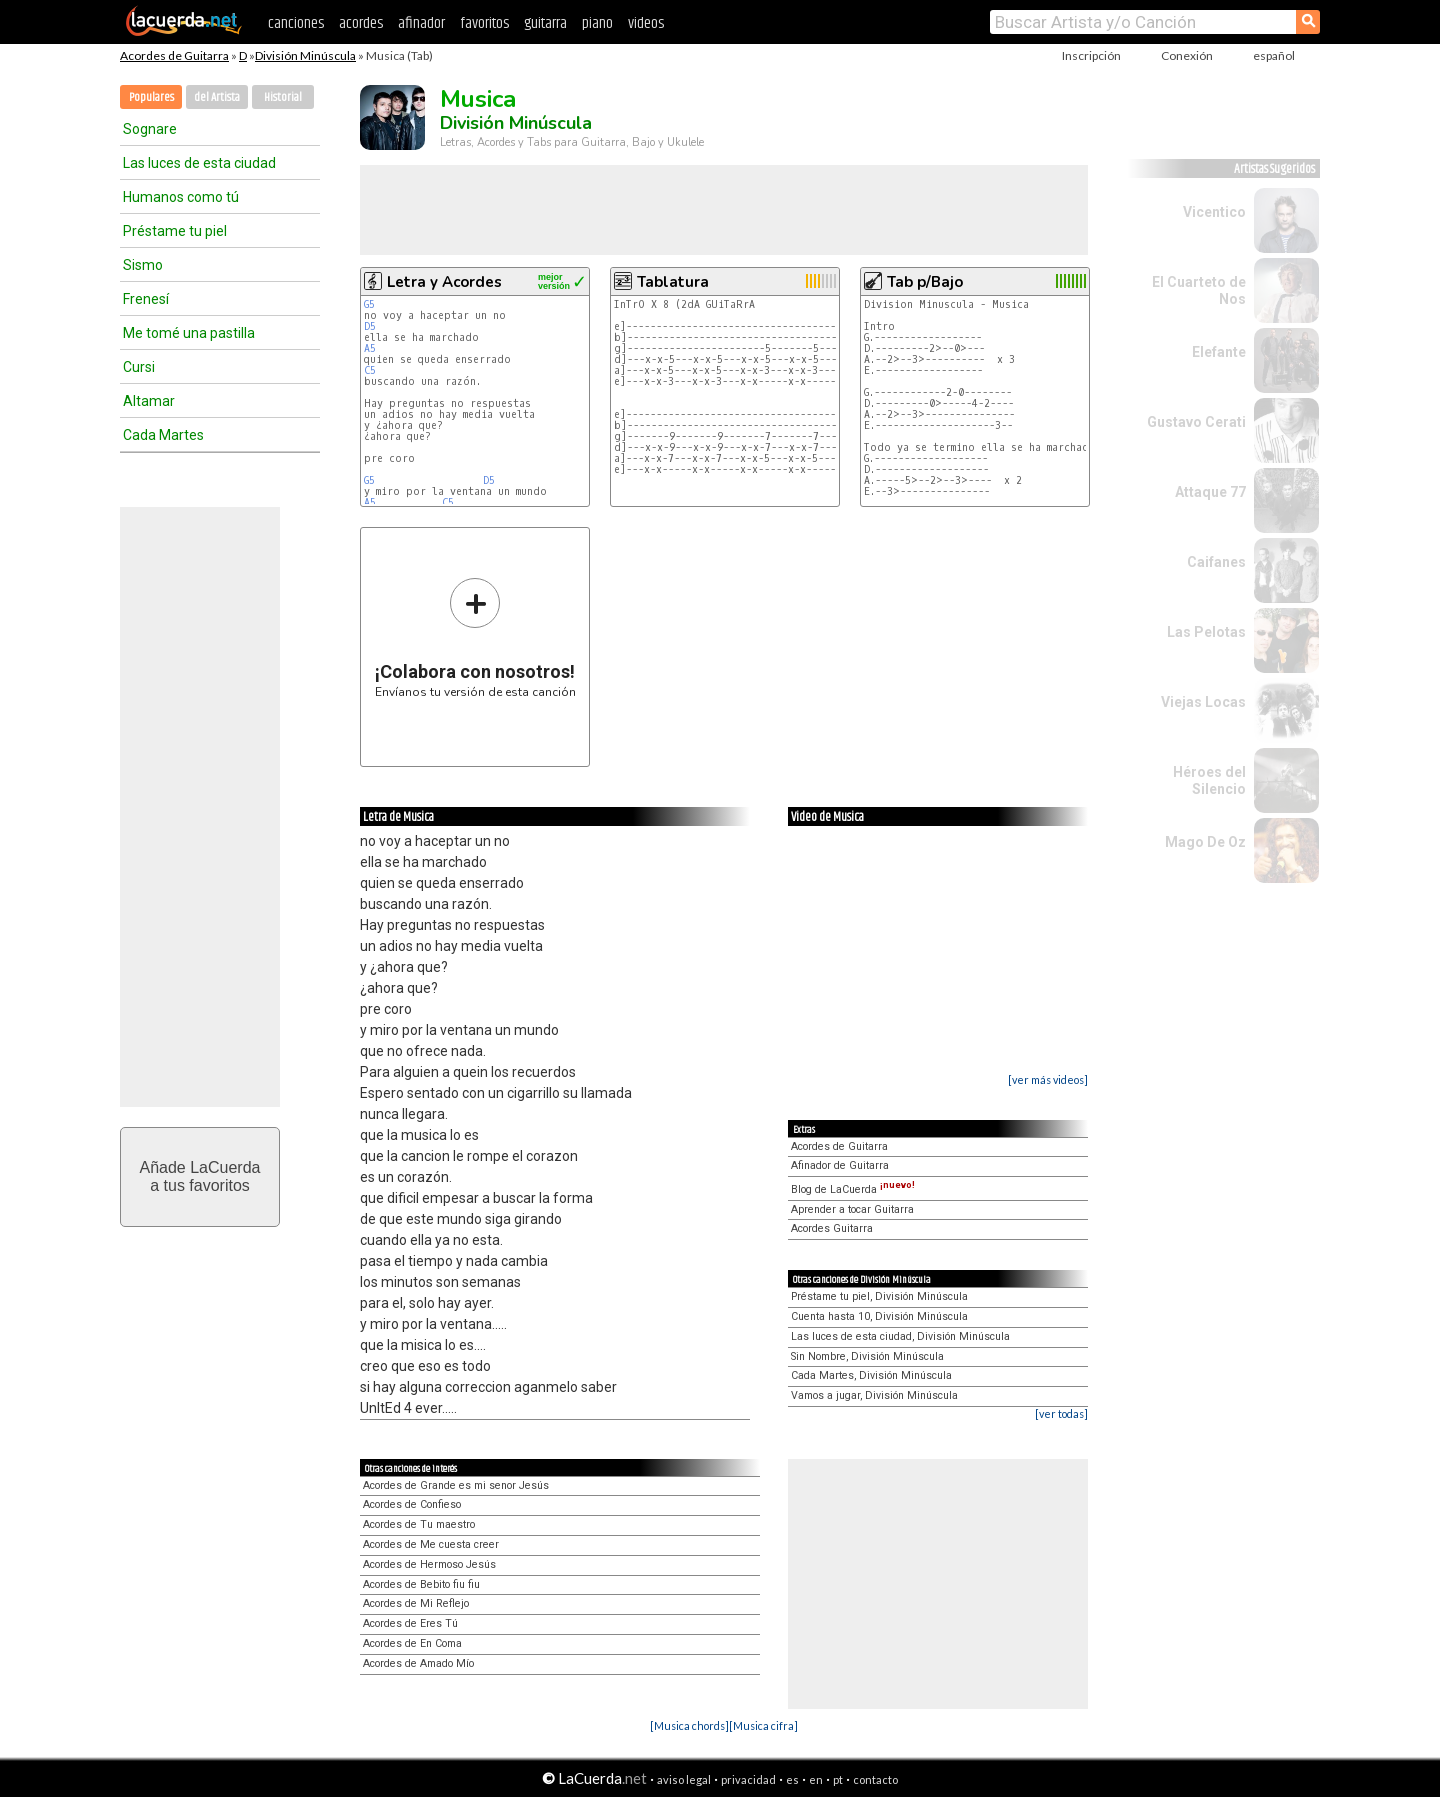  What do you see at coordinates (429, 1564) in the screenshot?
I see `Acordes de Hermoso Jesús` at bounding box center [429, 1564].